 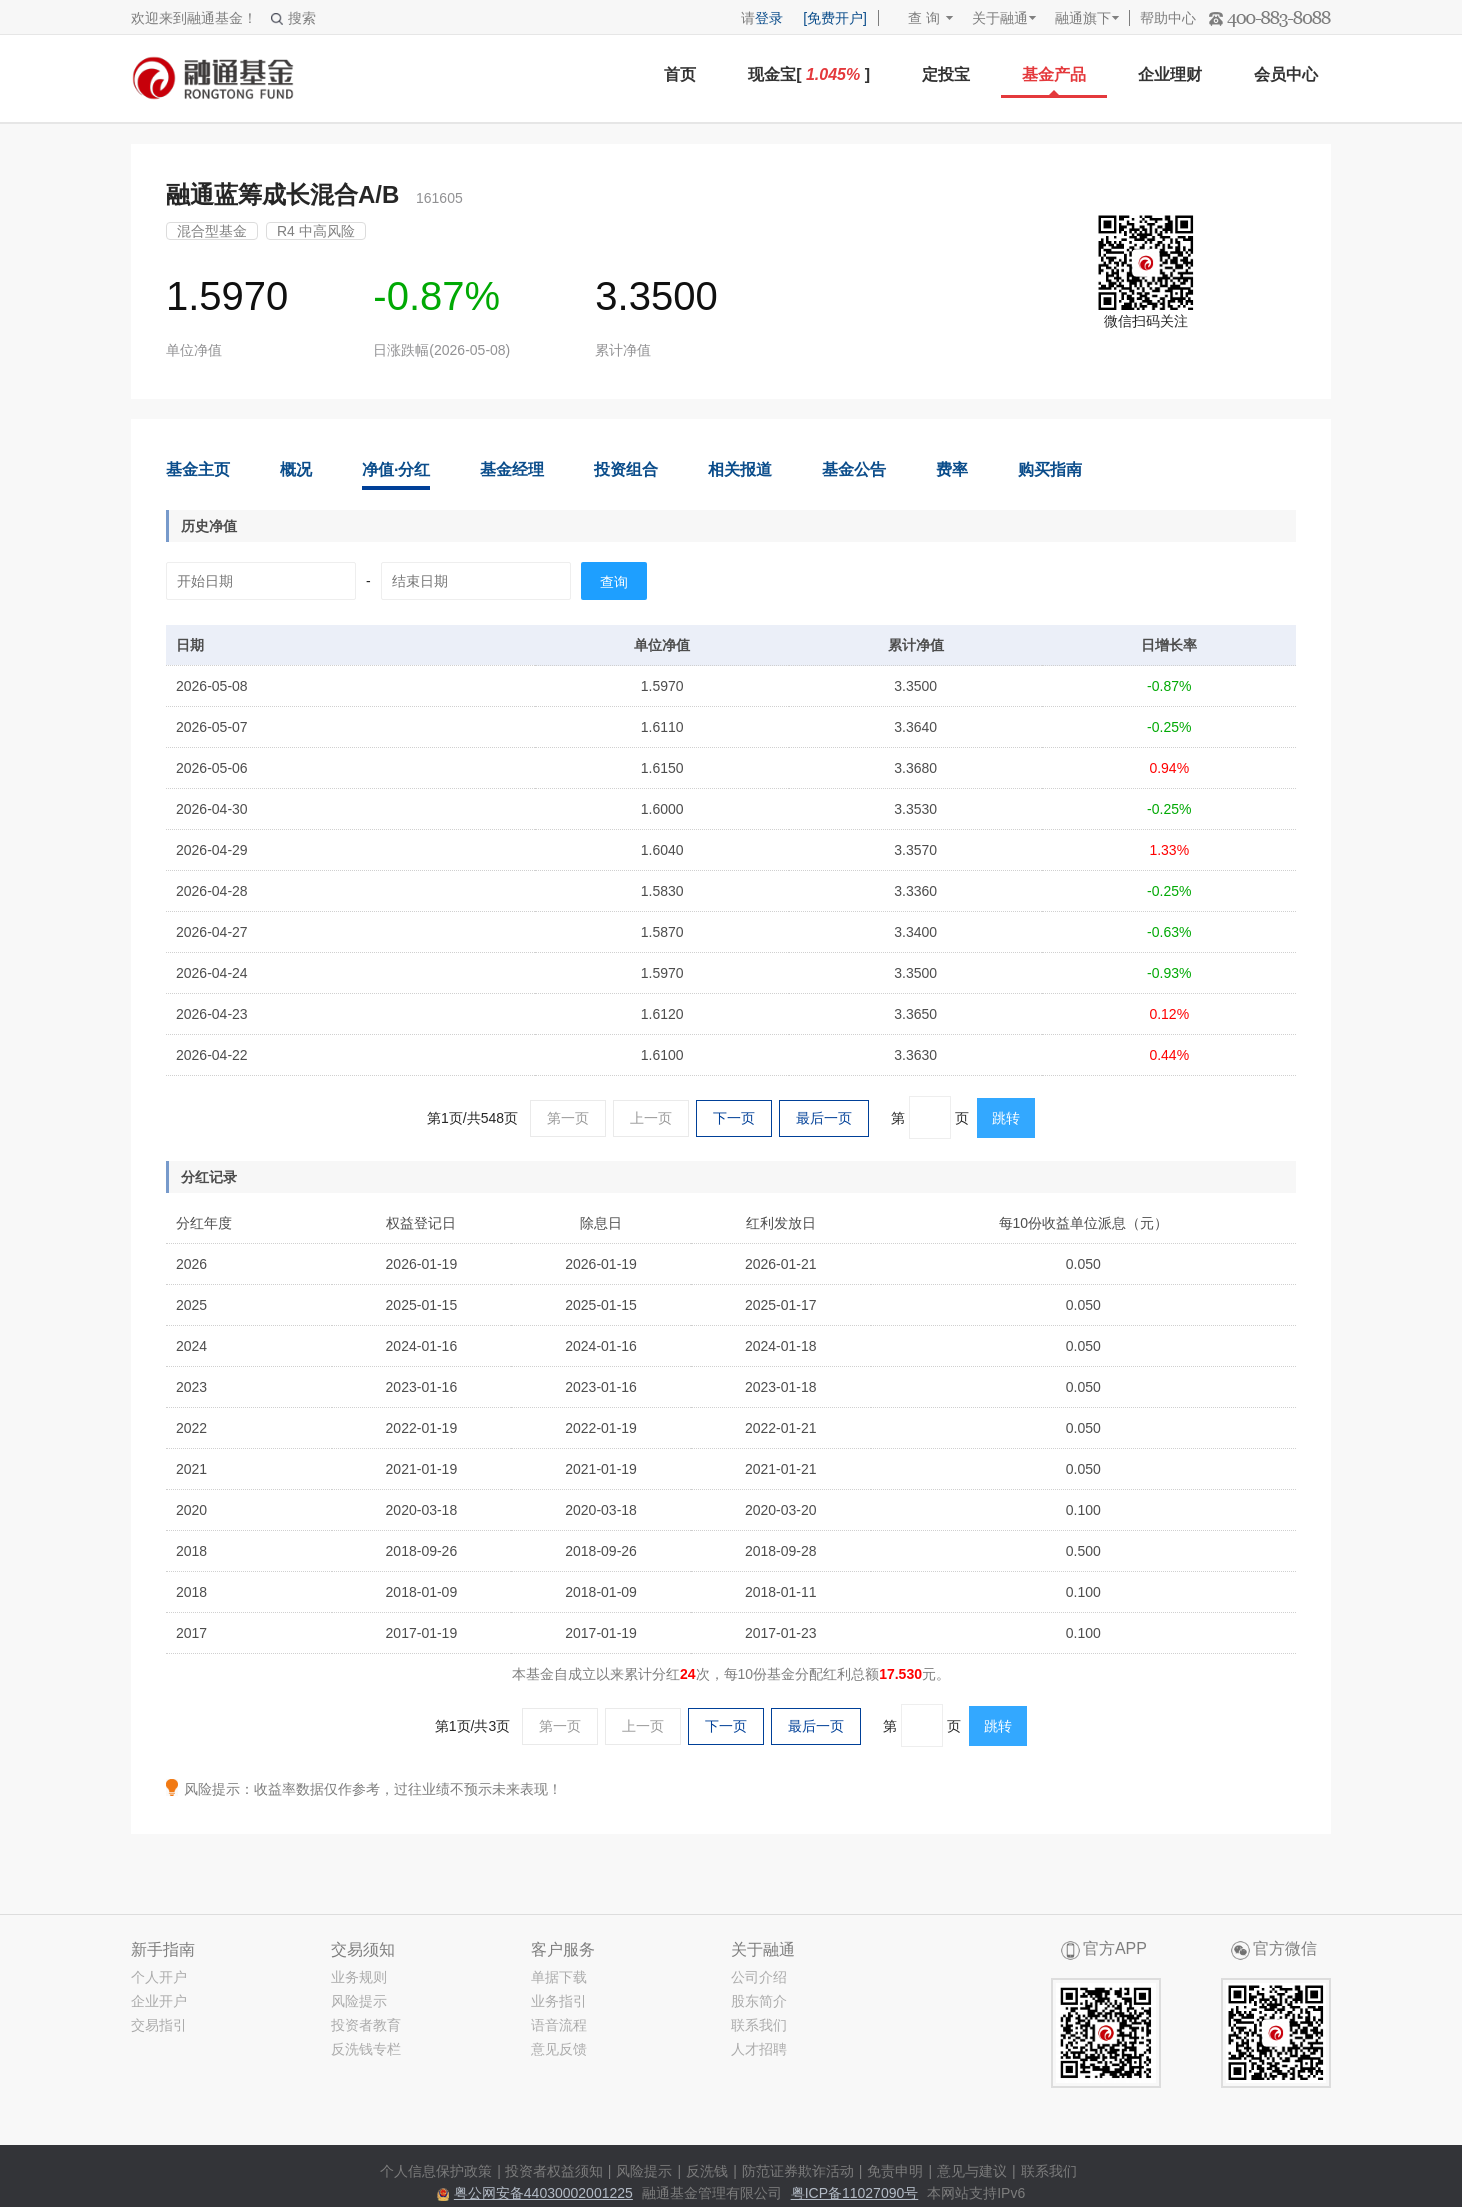 I want to click on 免责申明, so click(x=895, y=2171).